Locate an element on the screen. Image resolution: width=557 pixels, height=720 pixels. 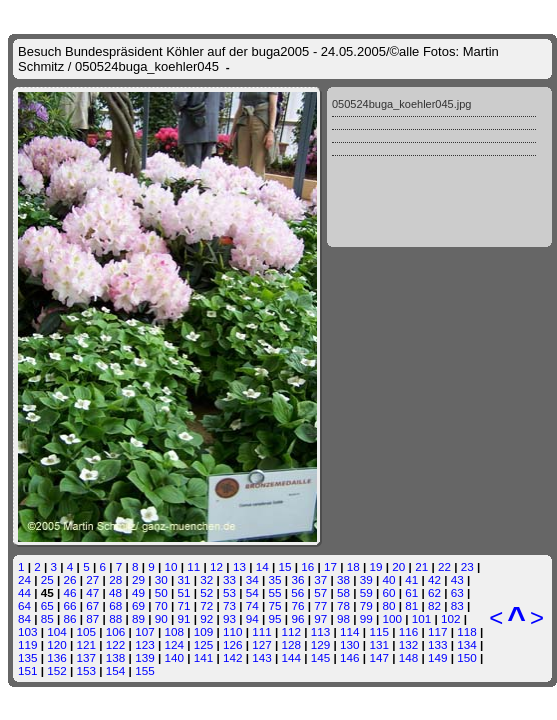
112 is located at coordinates (292, 631).